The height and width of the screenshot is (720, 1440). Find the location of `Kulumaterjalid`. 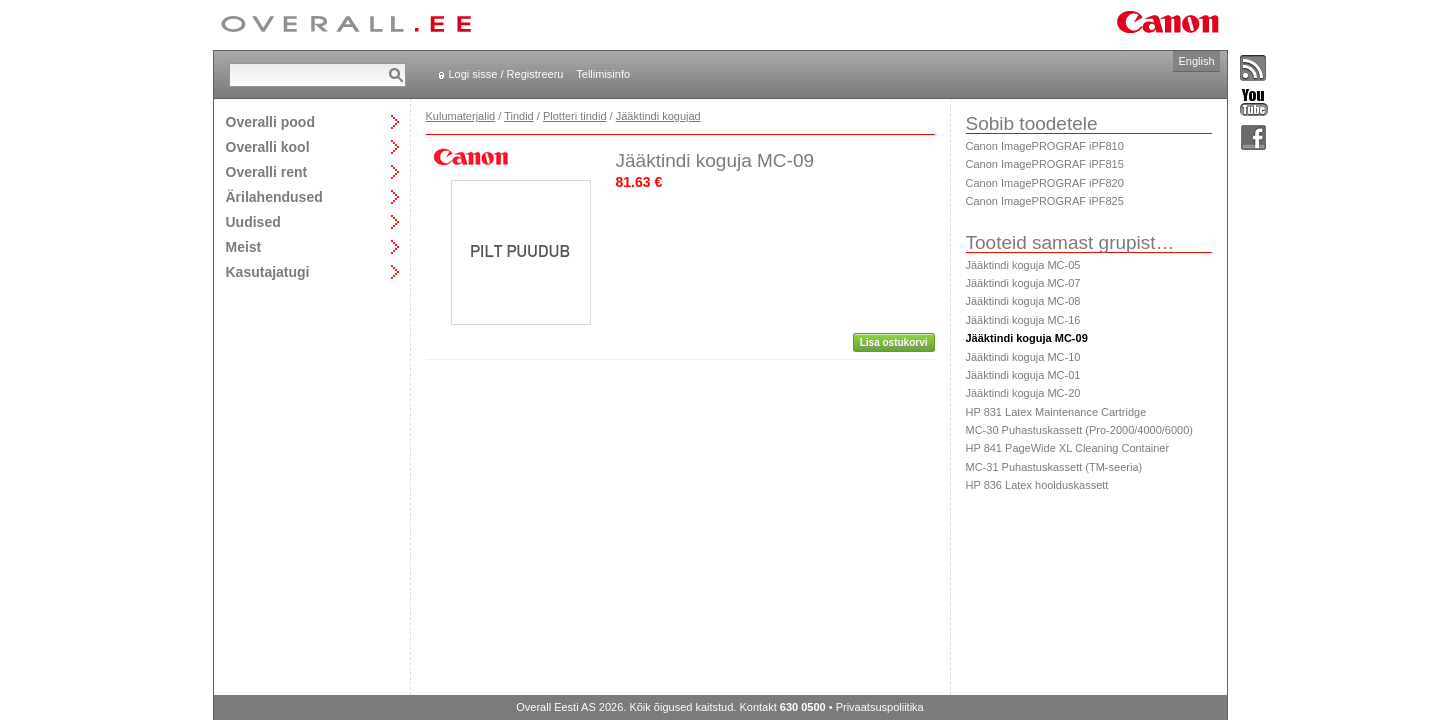

Kulumaterjalid is located at coordinates (461, 116).